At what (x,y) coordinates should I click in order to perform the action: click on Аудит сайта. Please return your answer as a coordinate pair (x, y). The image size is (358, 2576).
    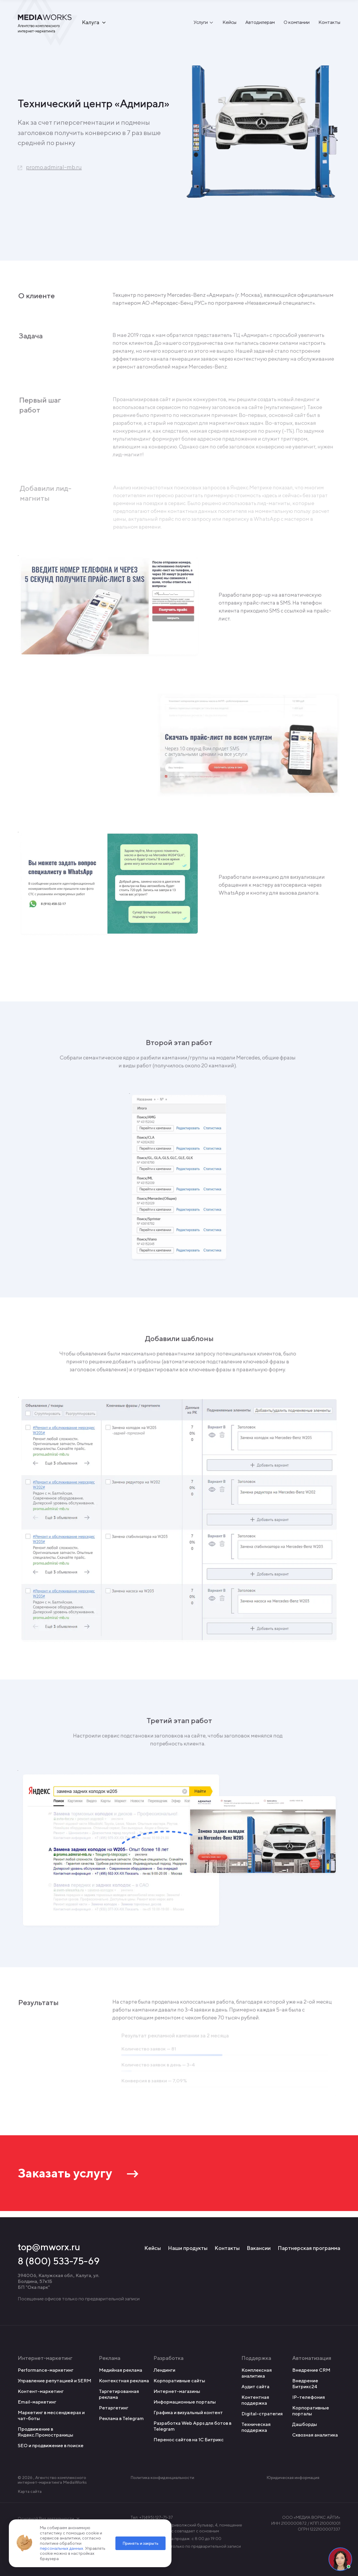
    Looking at the image, I should click on (255, 2386).